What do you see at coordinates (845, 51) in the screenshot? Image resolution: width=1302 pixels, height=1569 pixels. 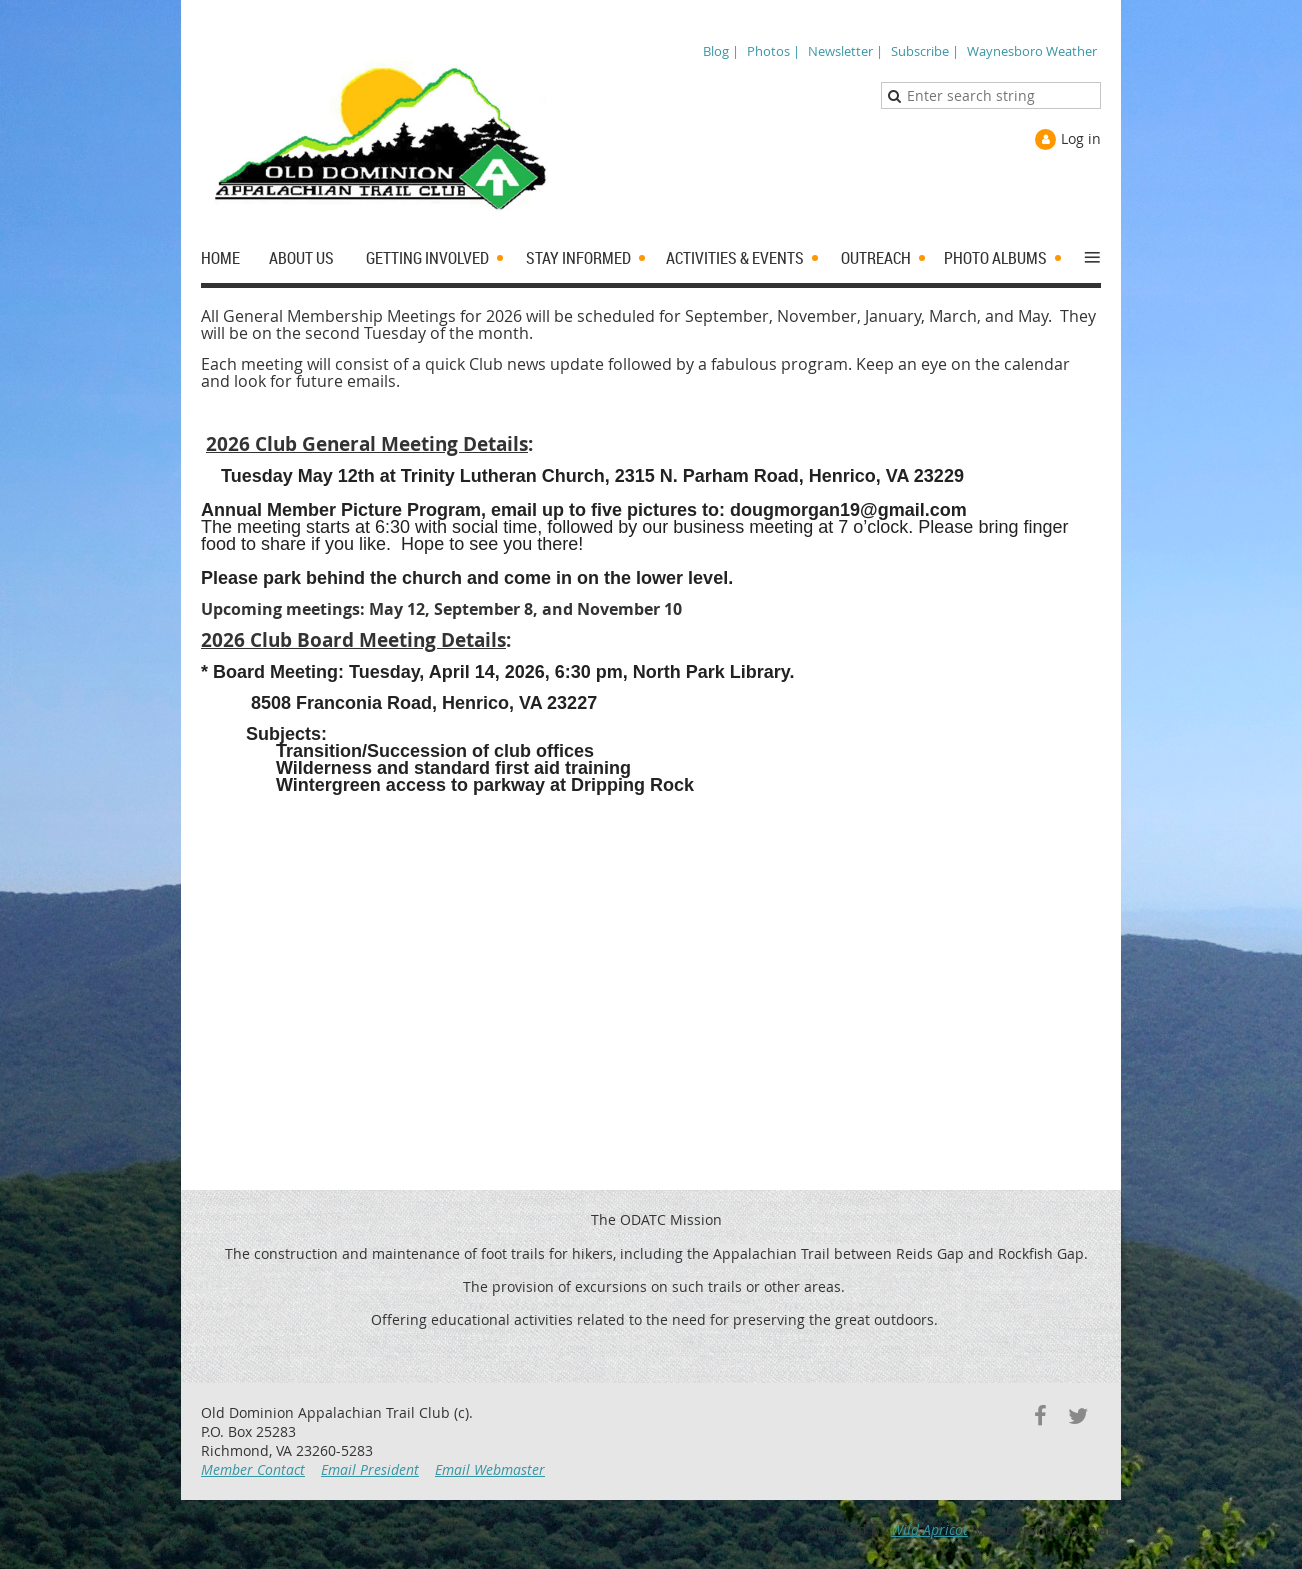 I see `Newsletter |` at bounding box center [845, 51].